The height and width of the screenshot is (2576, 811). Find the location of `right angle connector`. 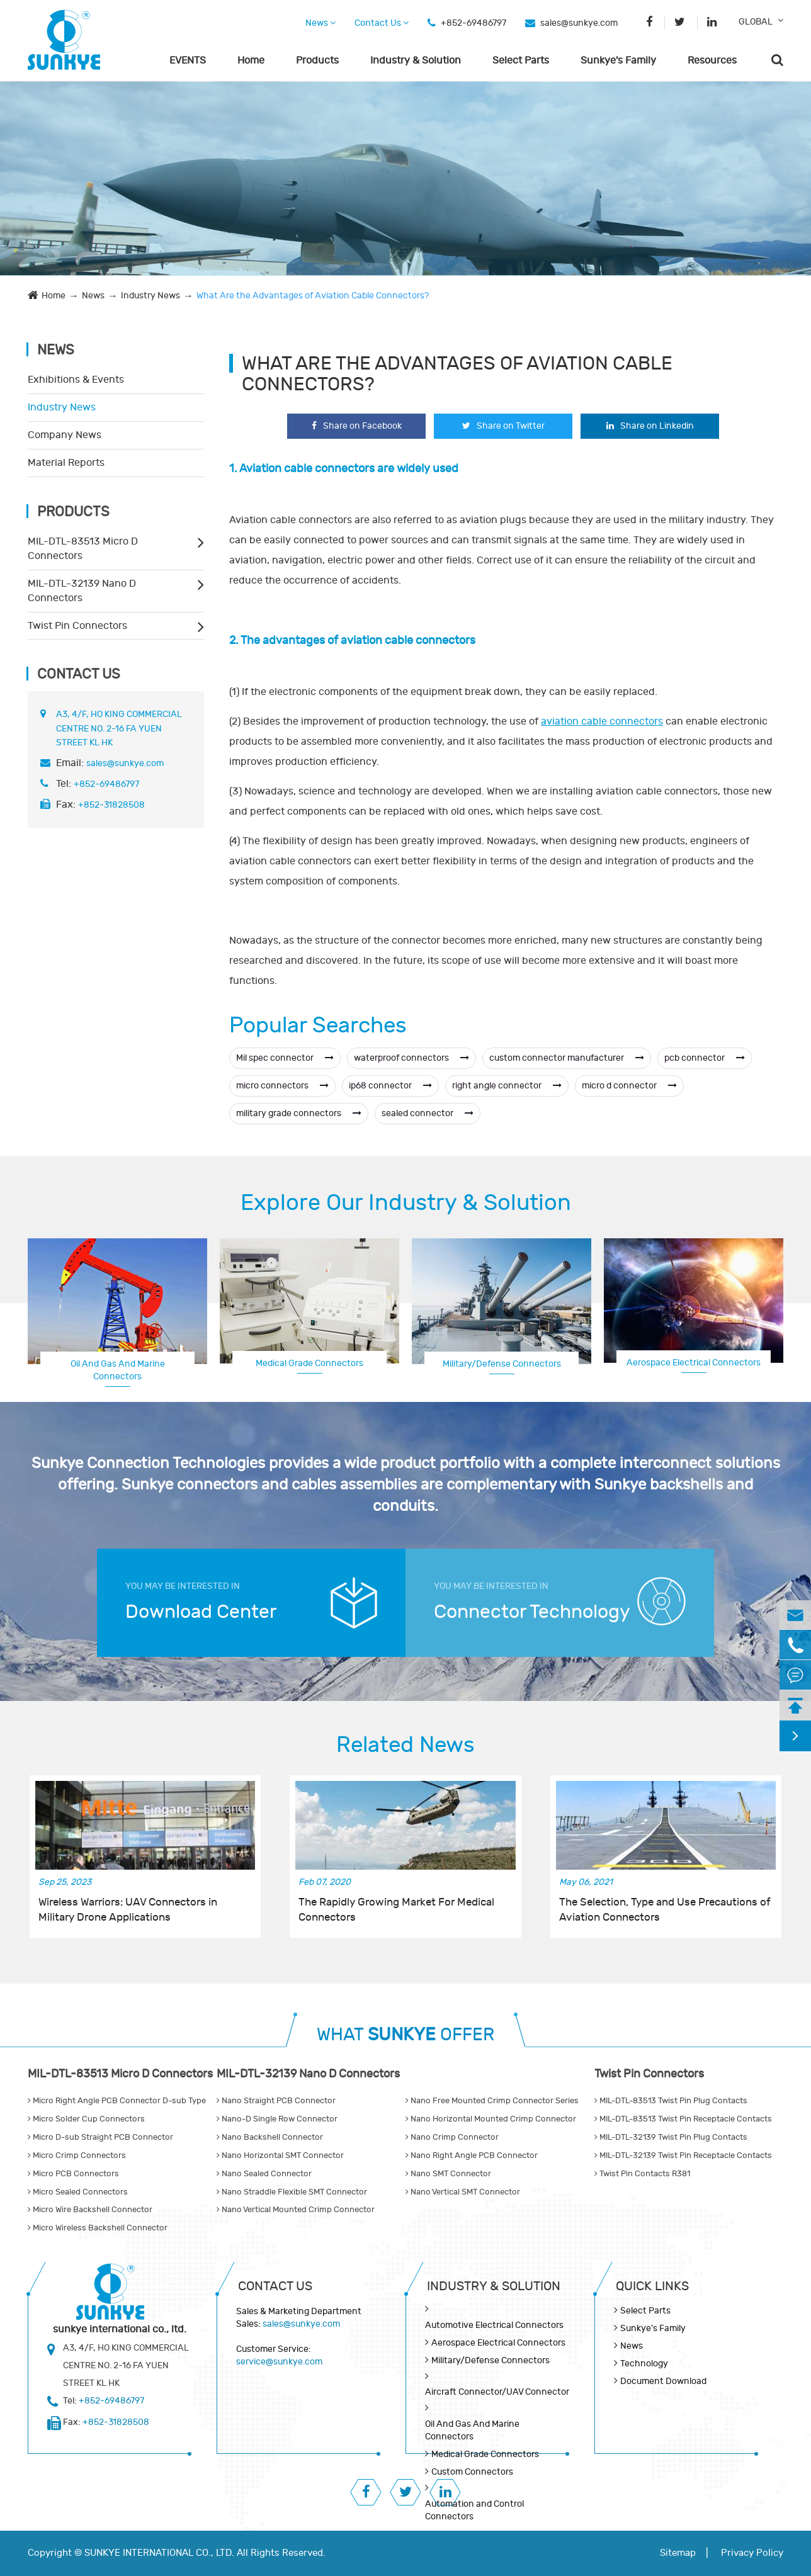

right angle connector is located at coordinates (507, 1085).